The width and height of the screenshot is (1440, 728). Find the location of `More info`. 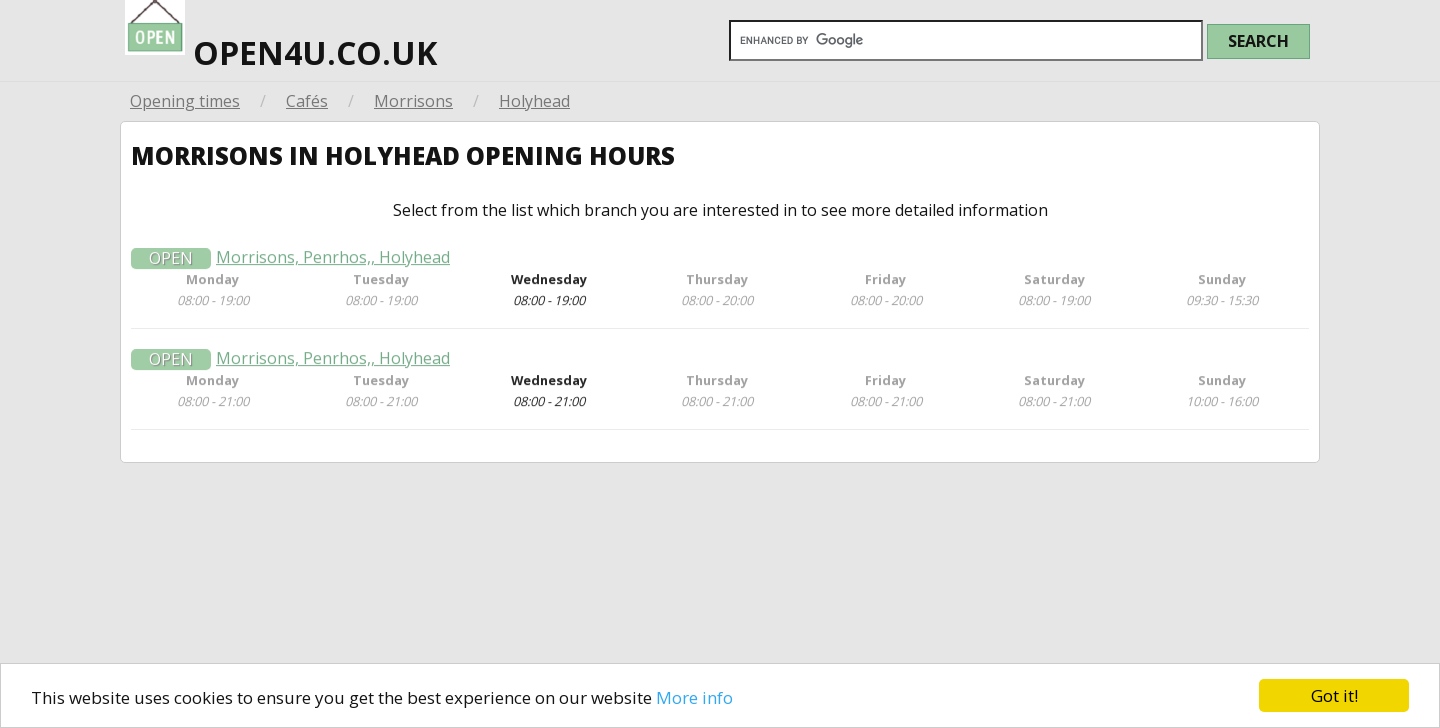

More info is located at coordinates (694, 697).